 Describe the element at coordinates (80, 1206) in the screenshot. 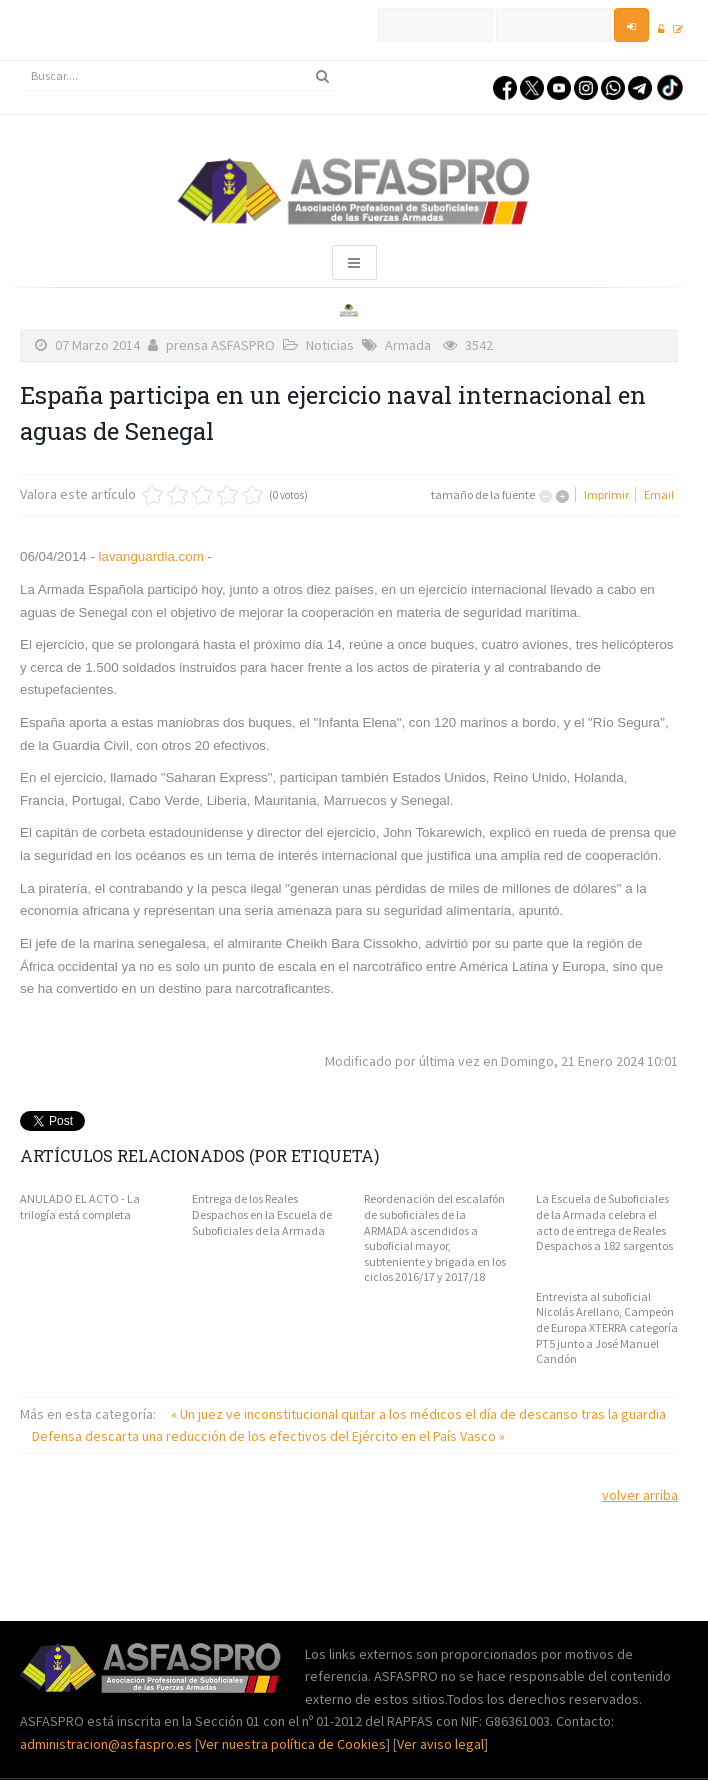

I see `ANULADO EL ACTO - La trilogía está completa` at that location.